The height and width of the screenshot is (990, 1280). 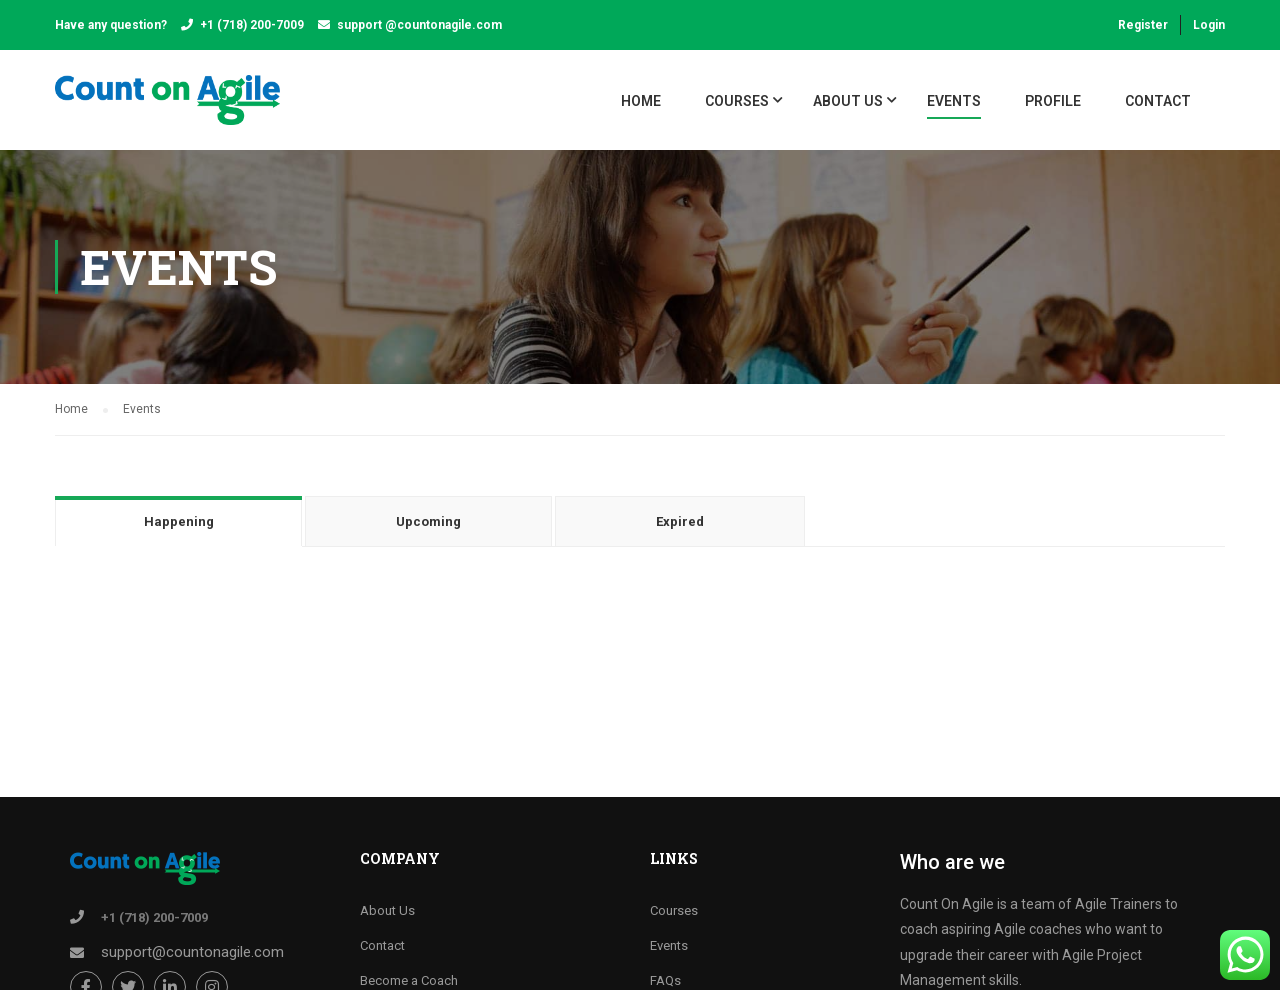 What do you see at coordinates (252, 25) in the screenshot?
I see `+1 (718) 200-7009` at bounding box center [252, 25].